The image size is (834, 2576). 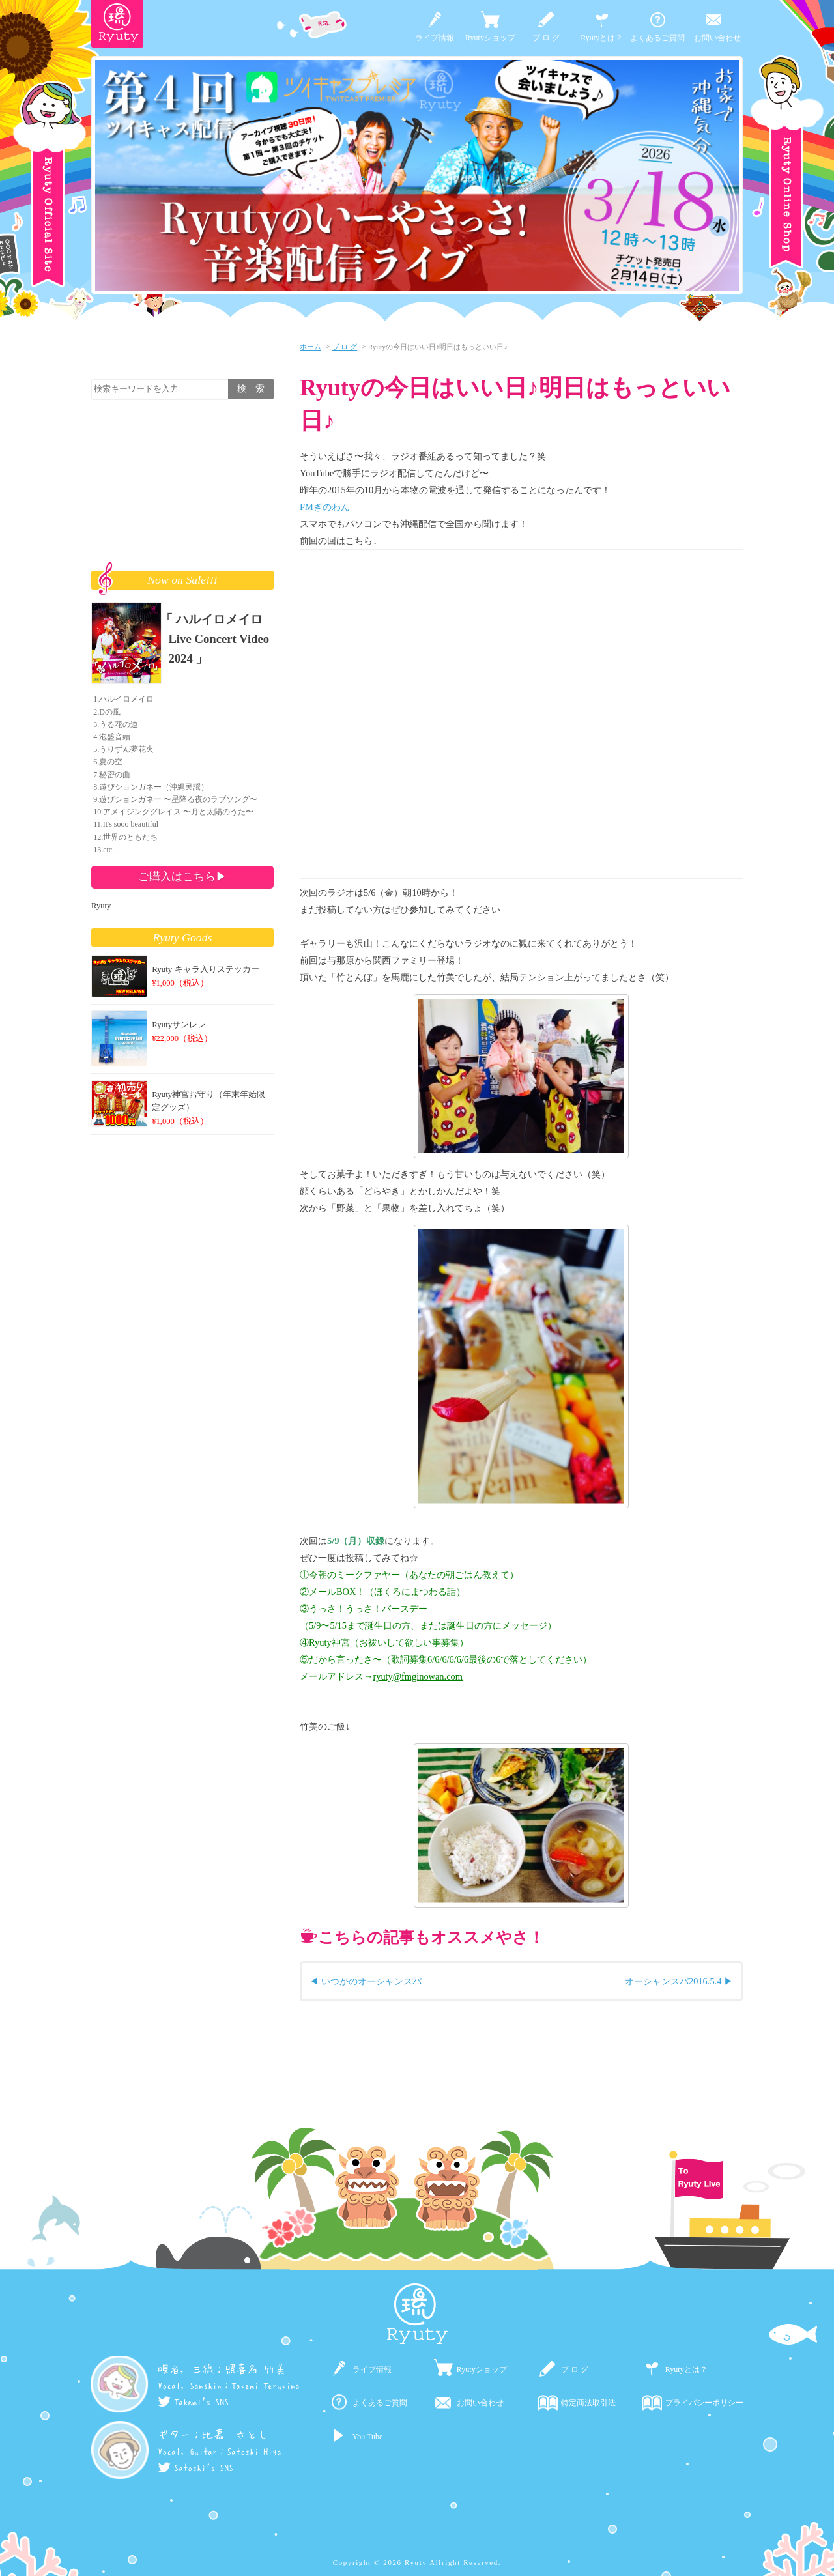 What do you see at coordinates (657, 37) in the screenshot?
I see `よくあるご質問` at bounding box center [657, 37].